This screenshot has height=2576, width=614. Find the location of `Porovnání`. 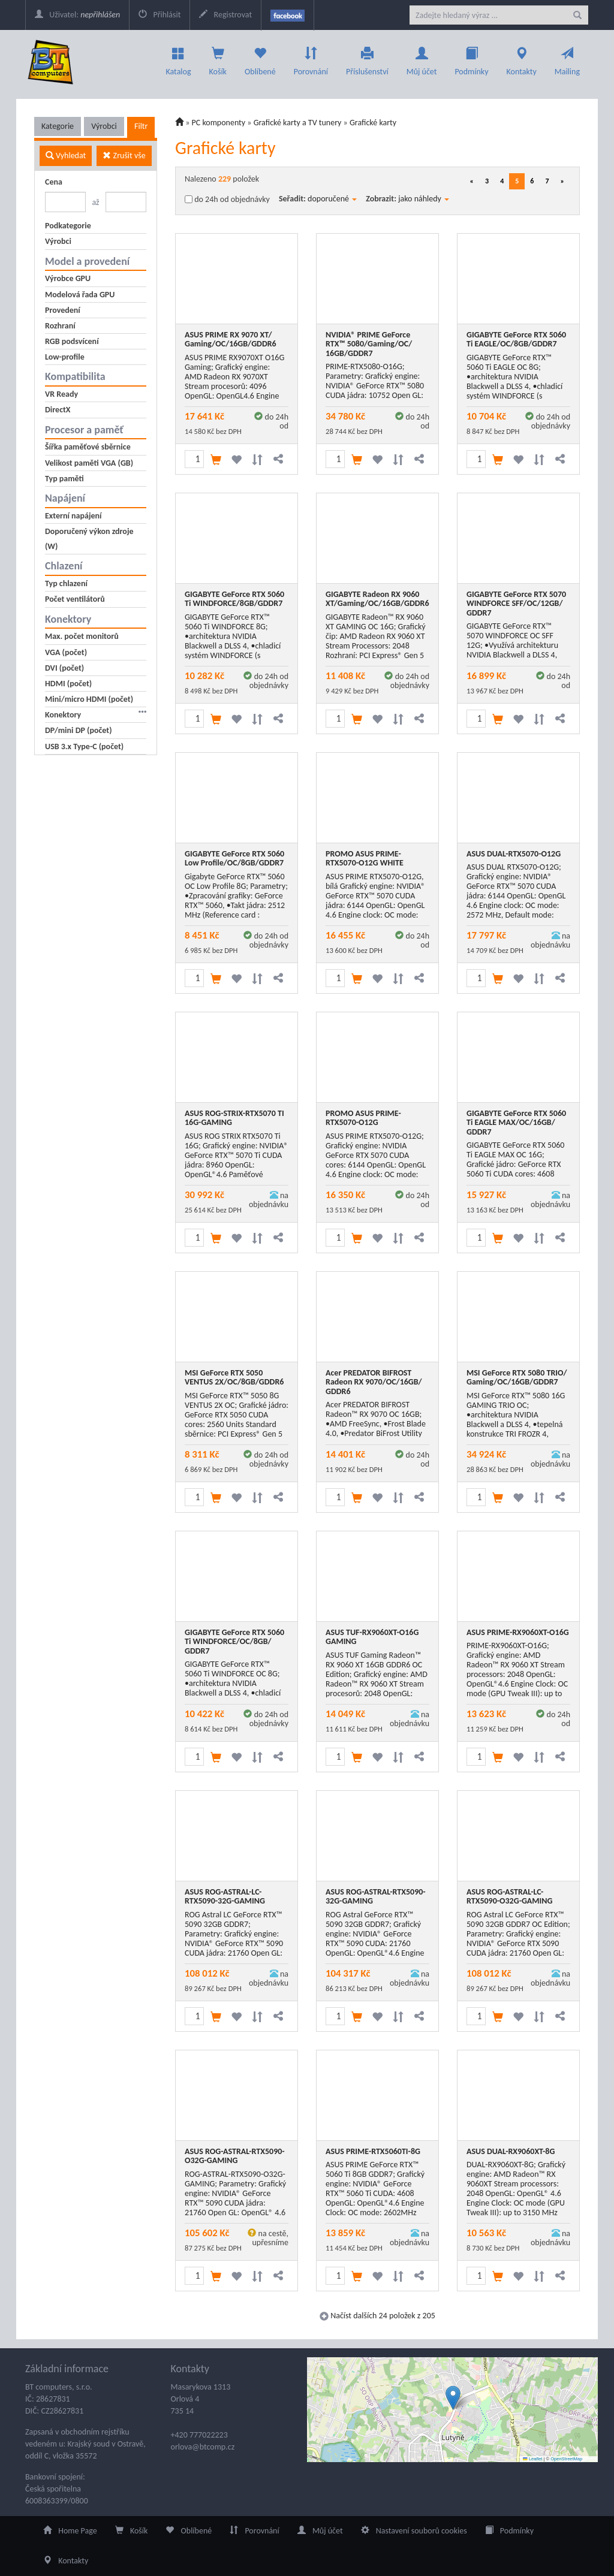

Porovnání is located at coordinates (311, 58).